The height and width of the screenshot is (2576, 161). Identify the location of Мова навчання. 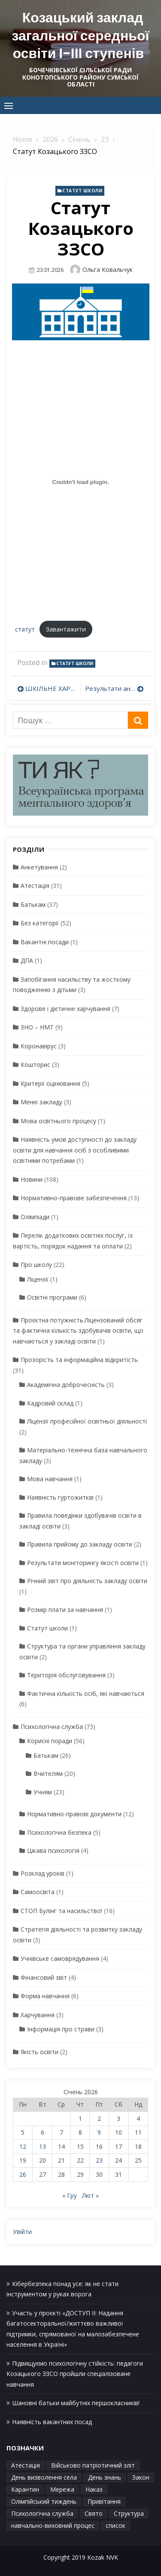
(50, 1479).